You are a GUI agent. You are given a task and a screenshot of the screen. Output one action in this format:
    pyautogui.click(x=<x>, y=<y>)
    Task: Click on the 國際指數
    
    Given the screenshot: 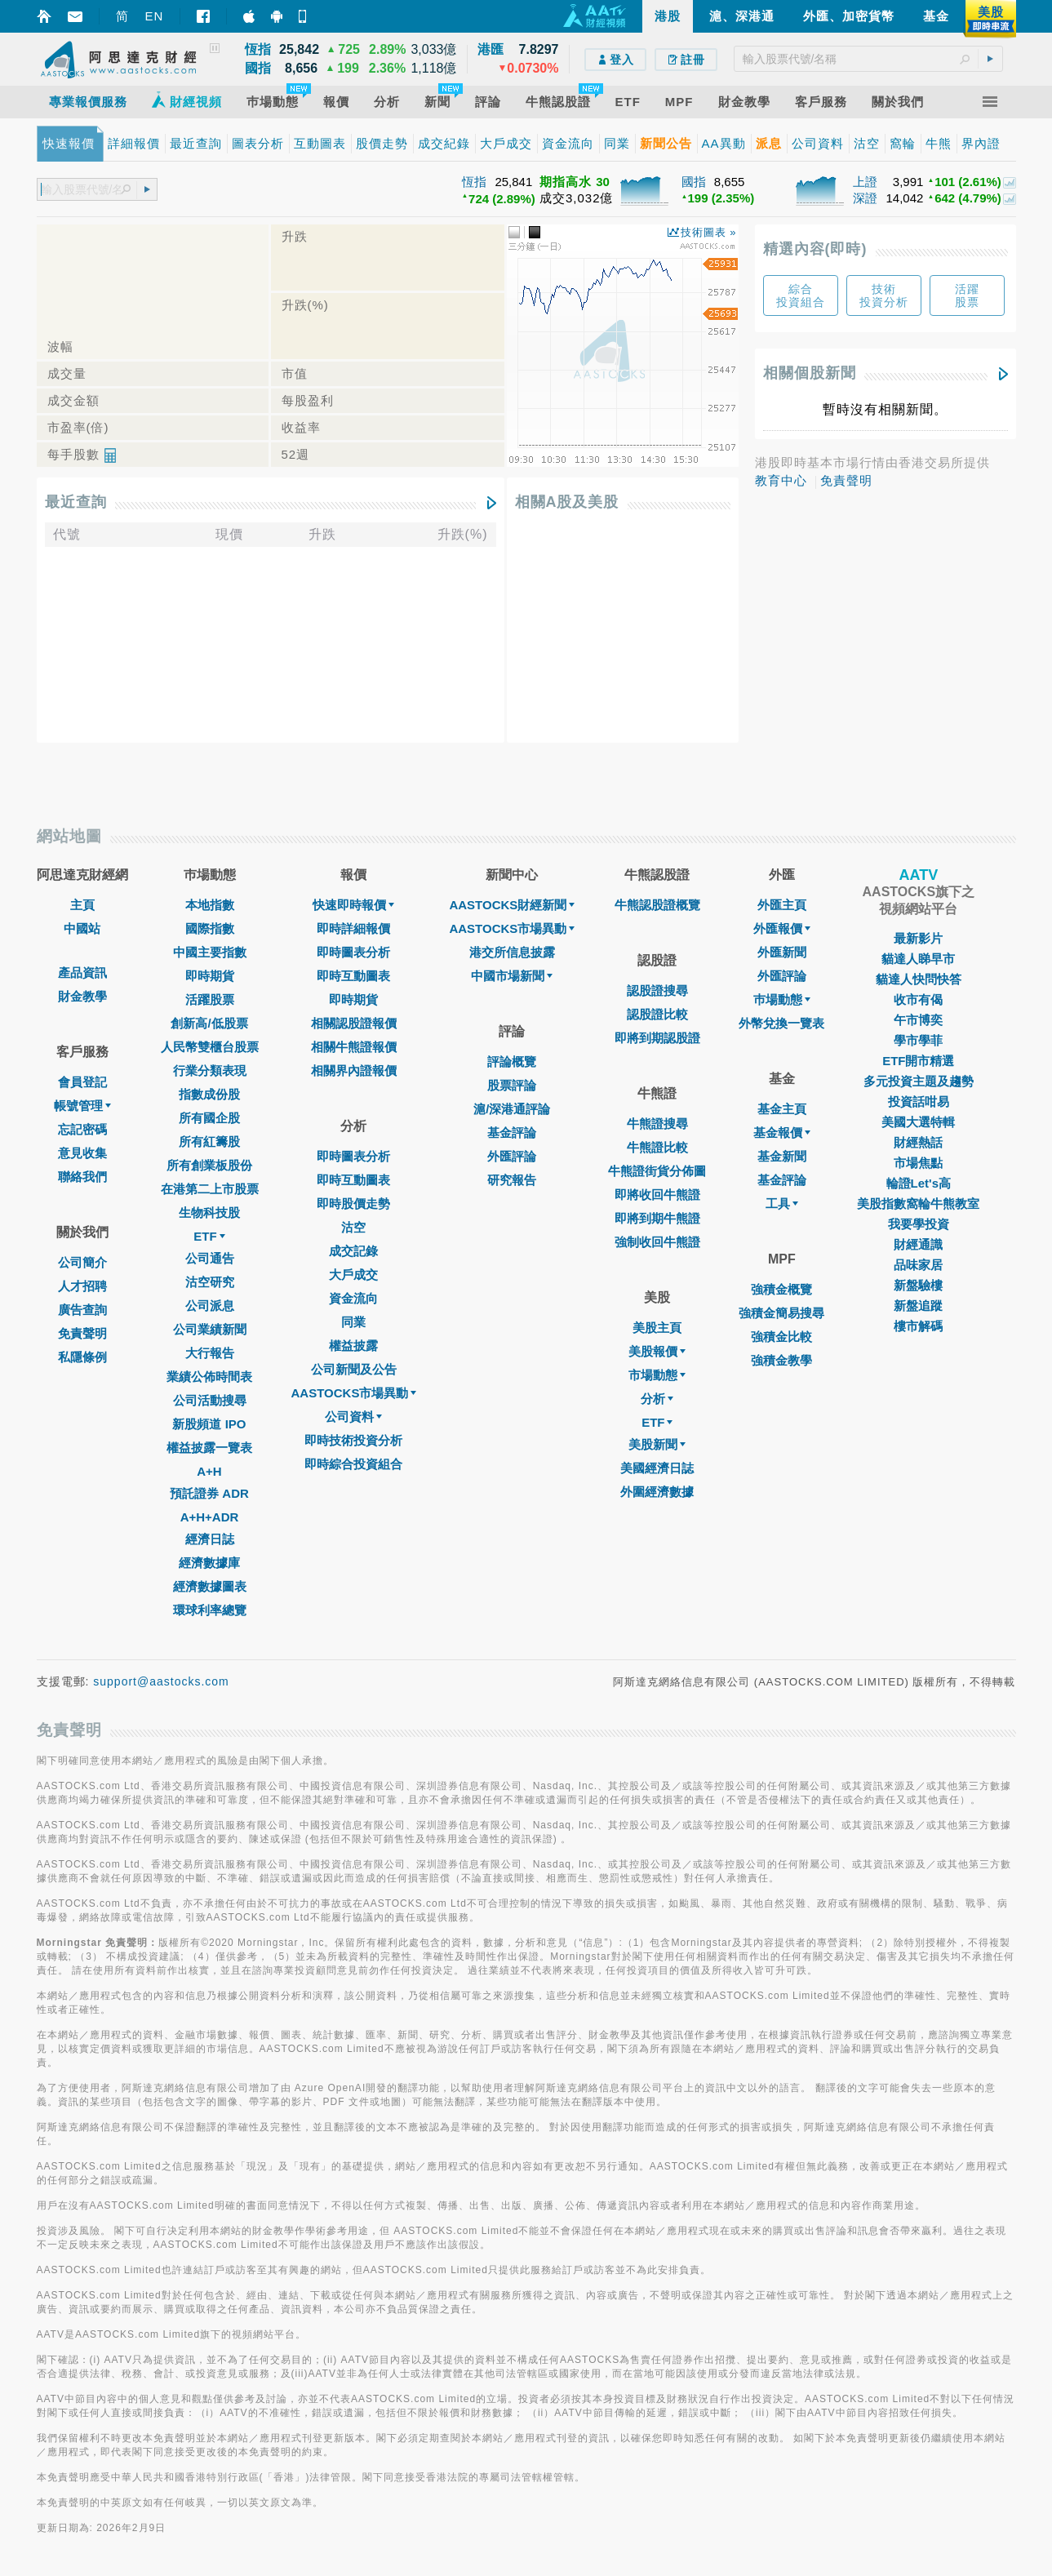 What is the action you would take?
    pyautogui.click(x=209, y=928)
    